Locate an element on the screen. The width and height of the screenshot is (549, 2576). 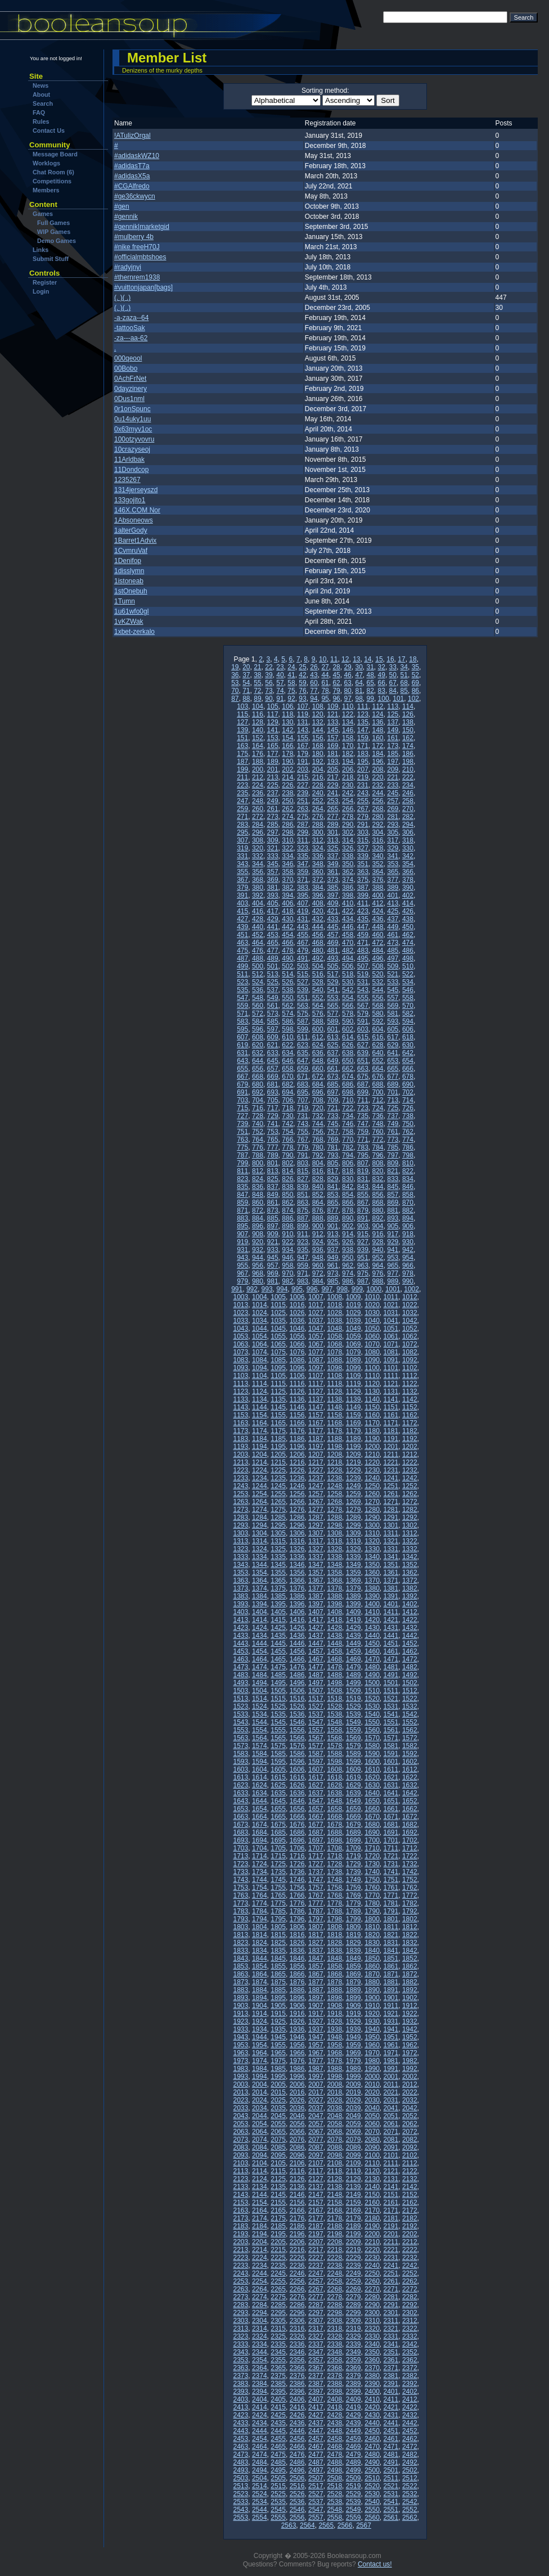
2201 is located at coordinates (391, 2234).